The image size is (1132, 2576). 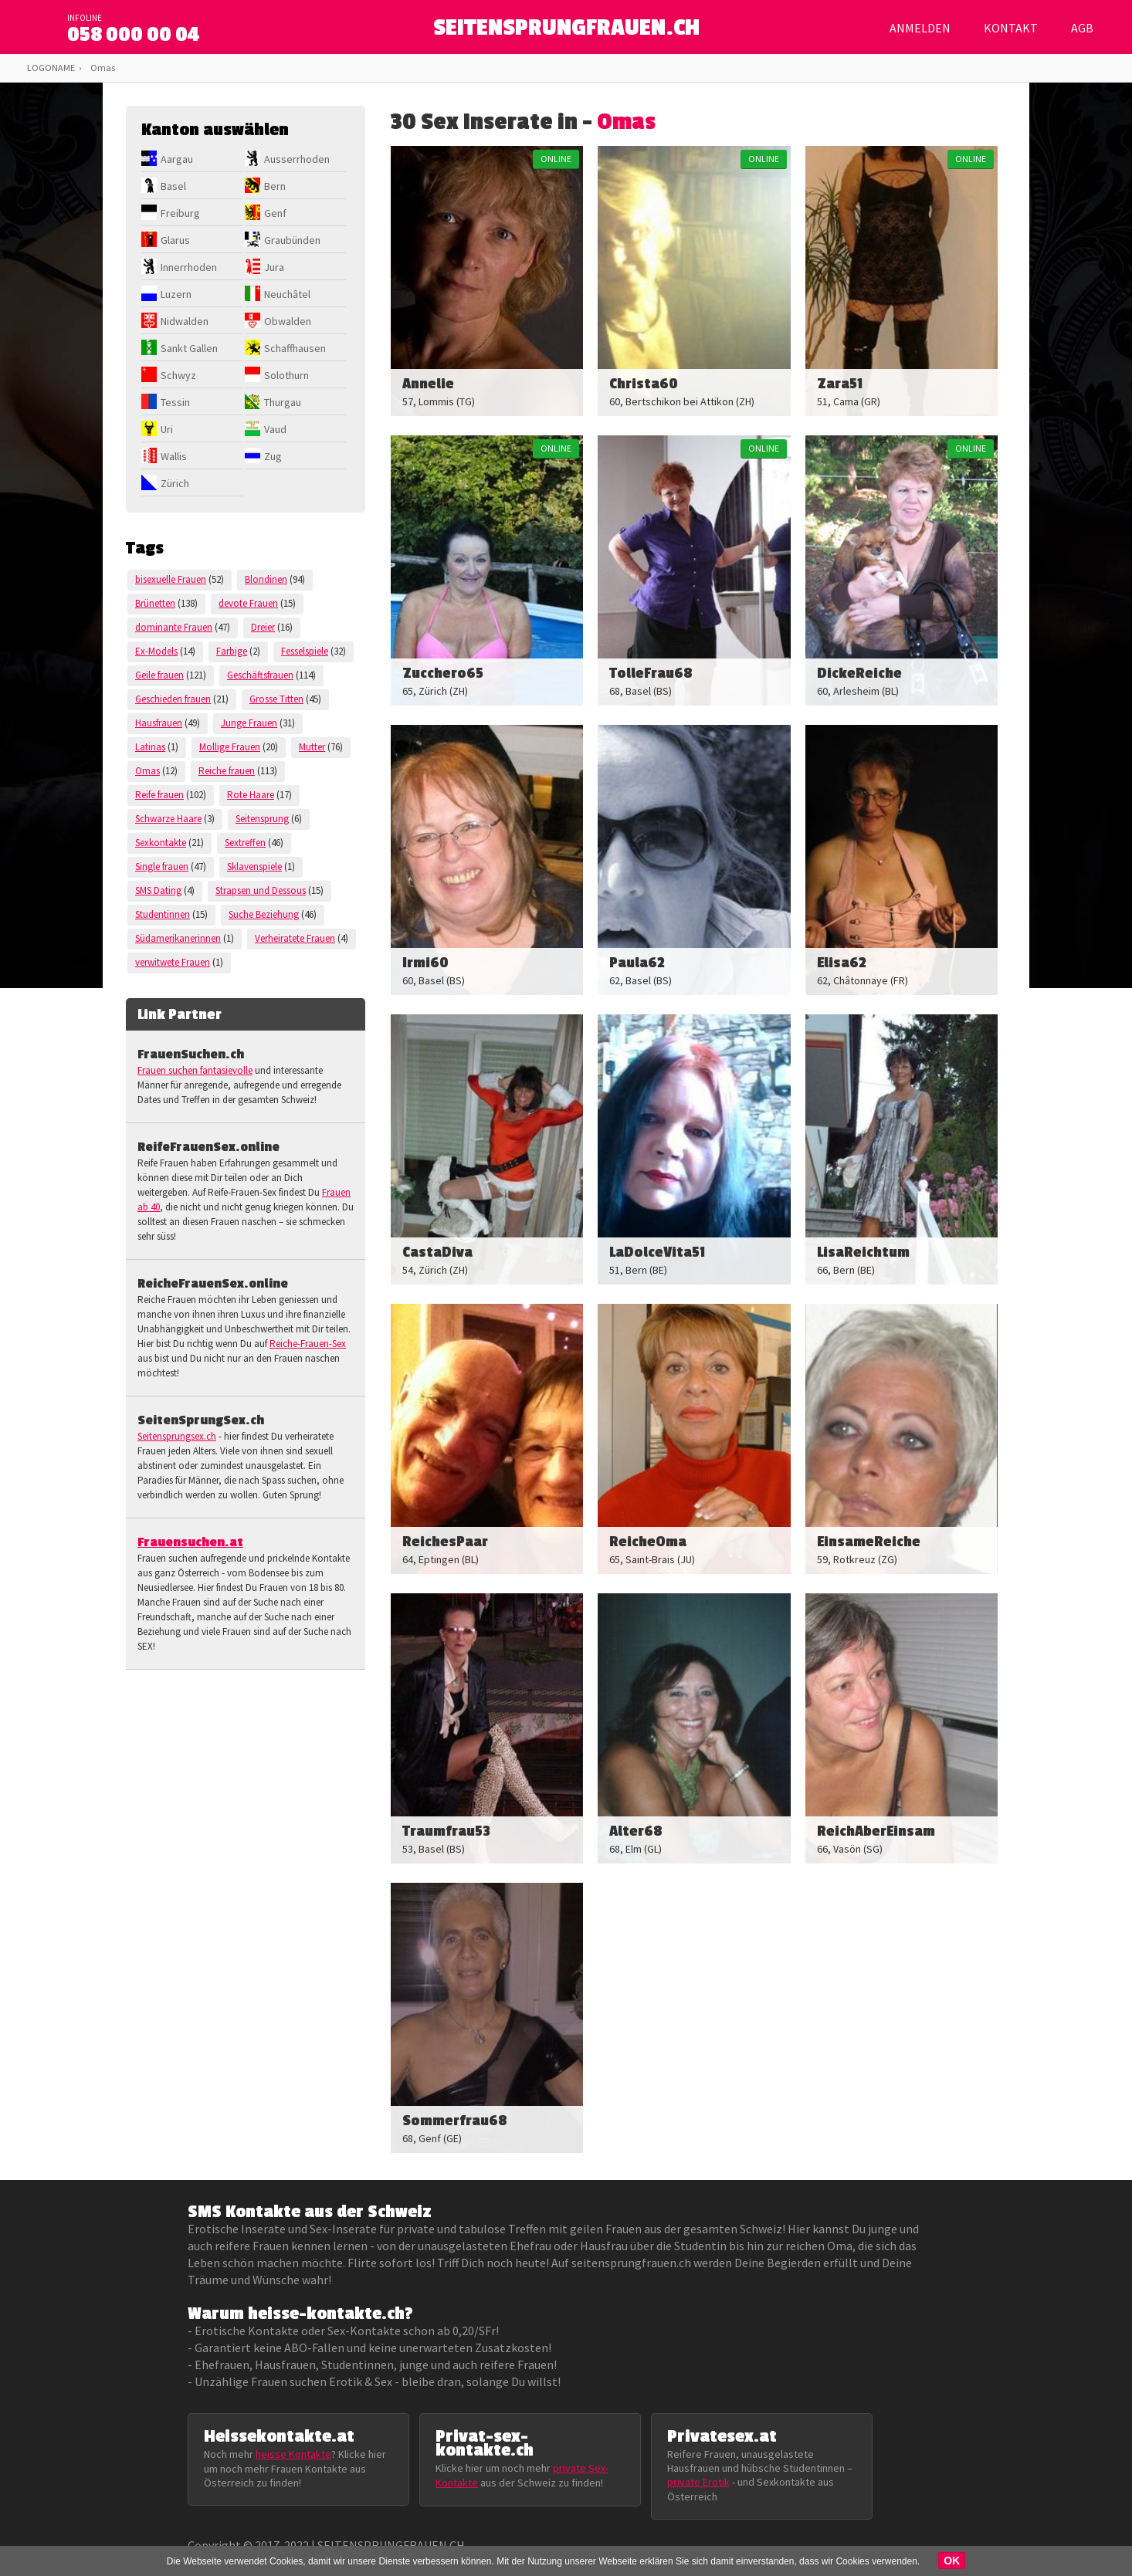 I want to click on Farbige, so click(x=231, y=651).